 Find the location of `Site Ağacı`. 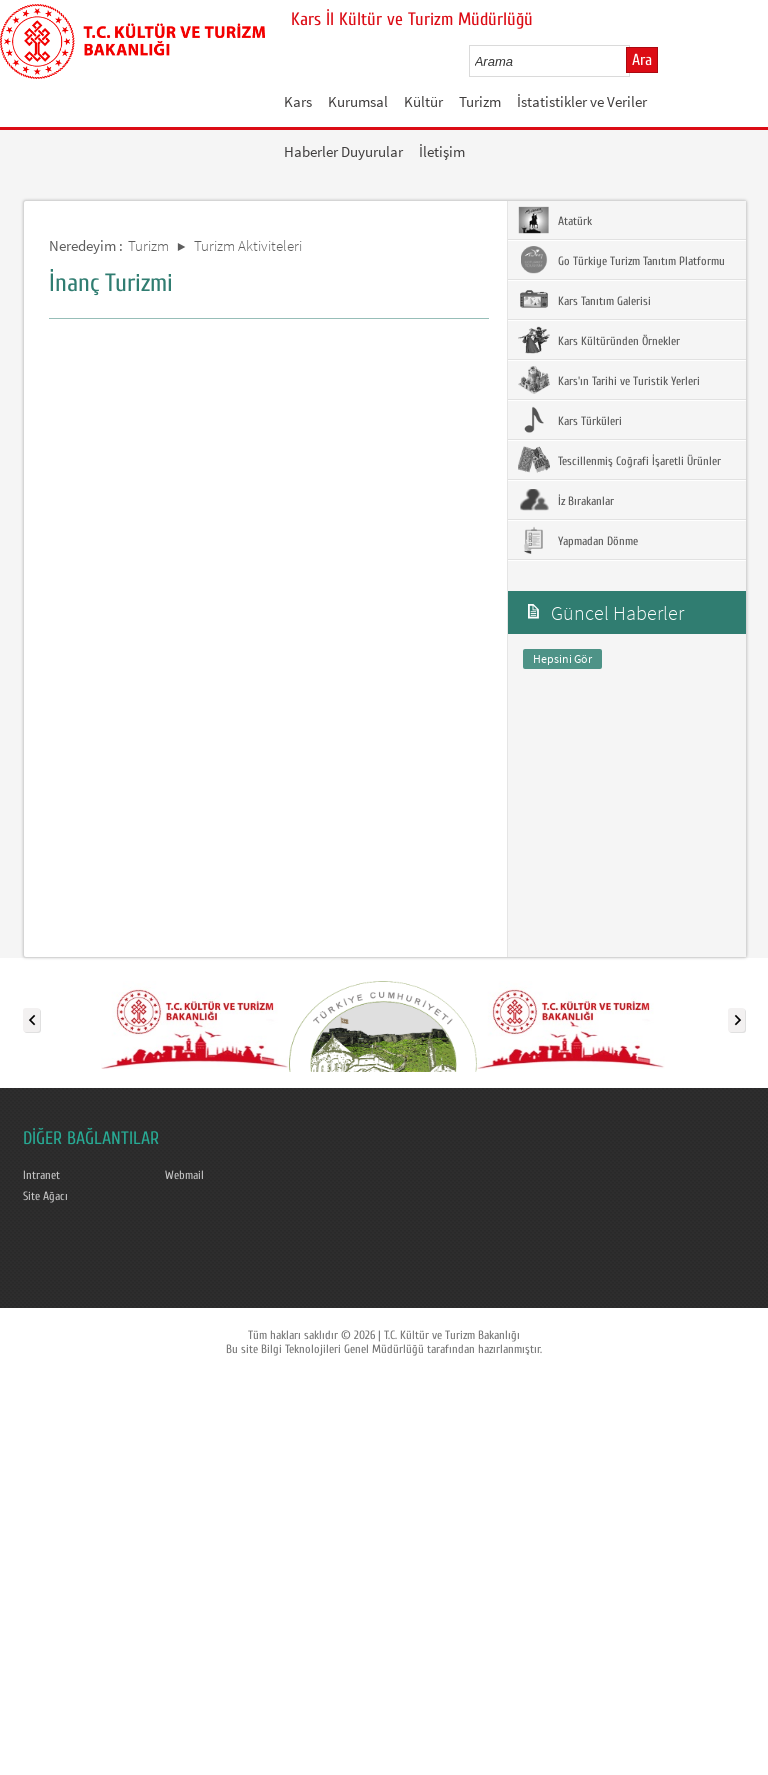

Site Ağacı is located at coordinates (45, 1196).